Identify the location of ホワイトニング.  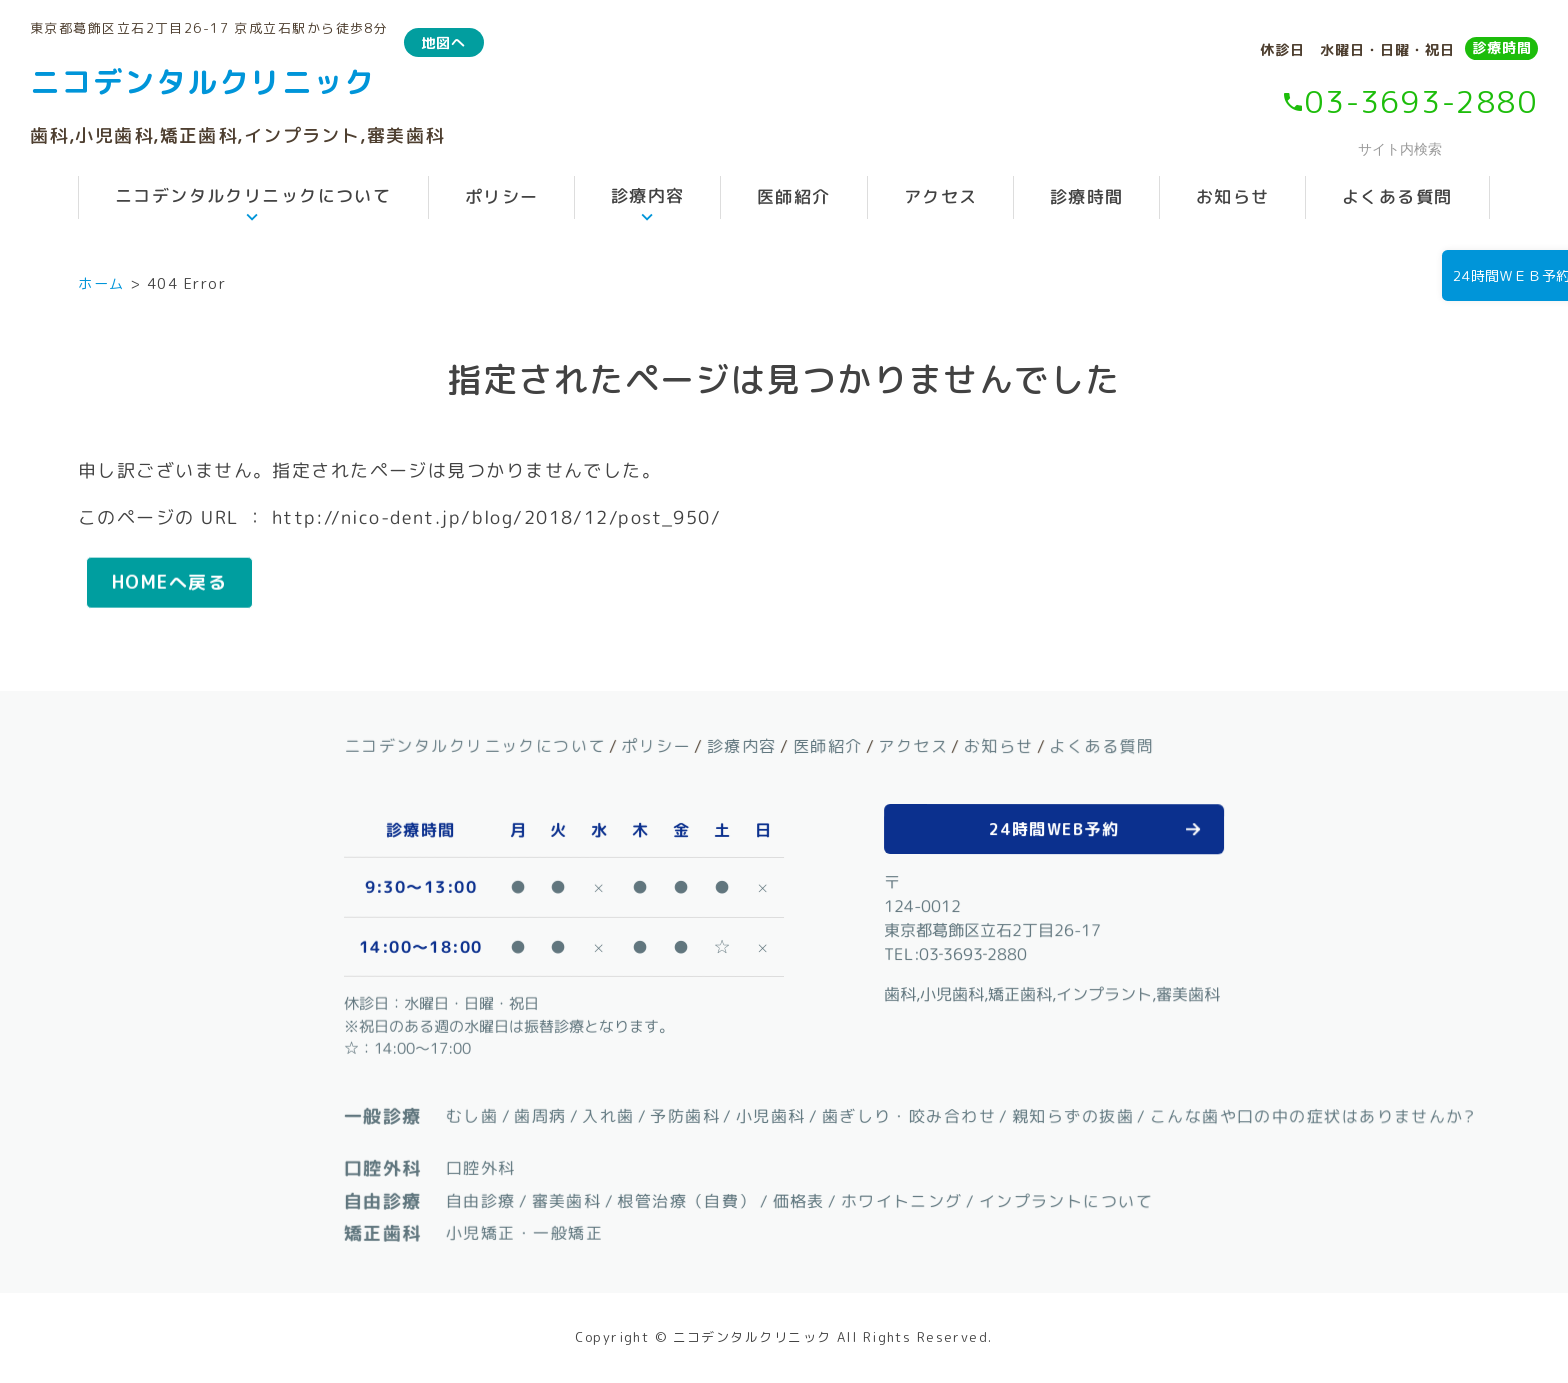
(901, 1200).